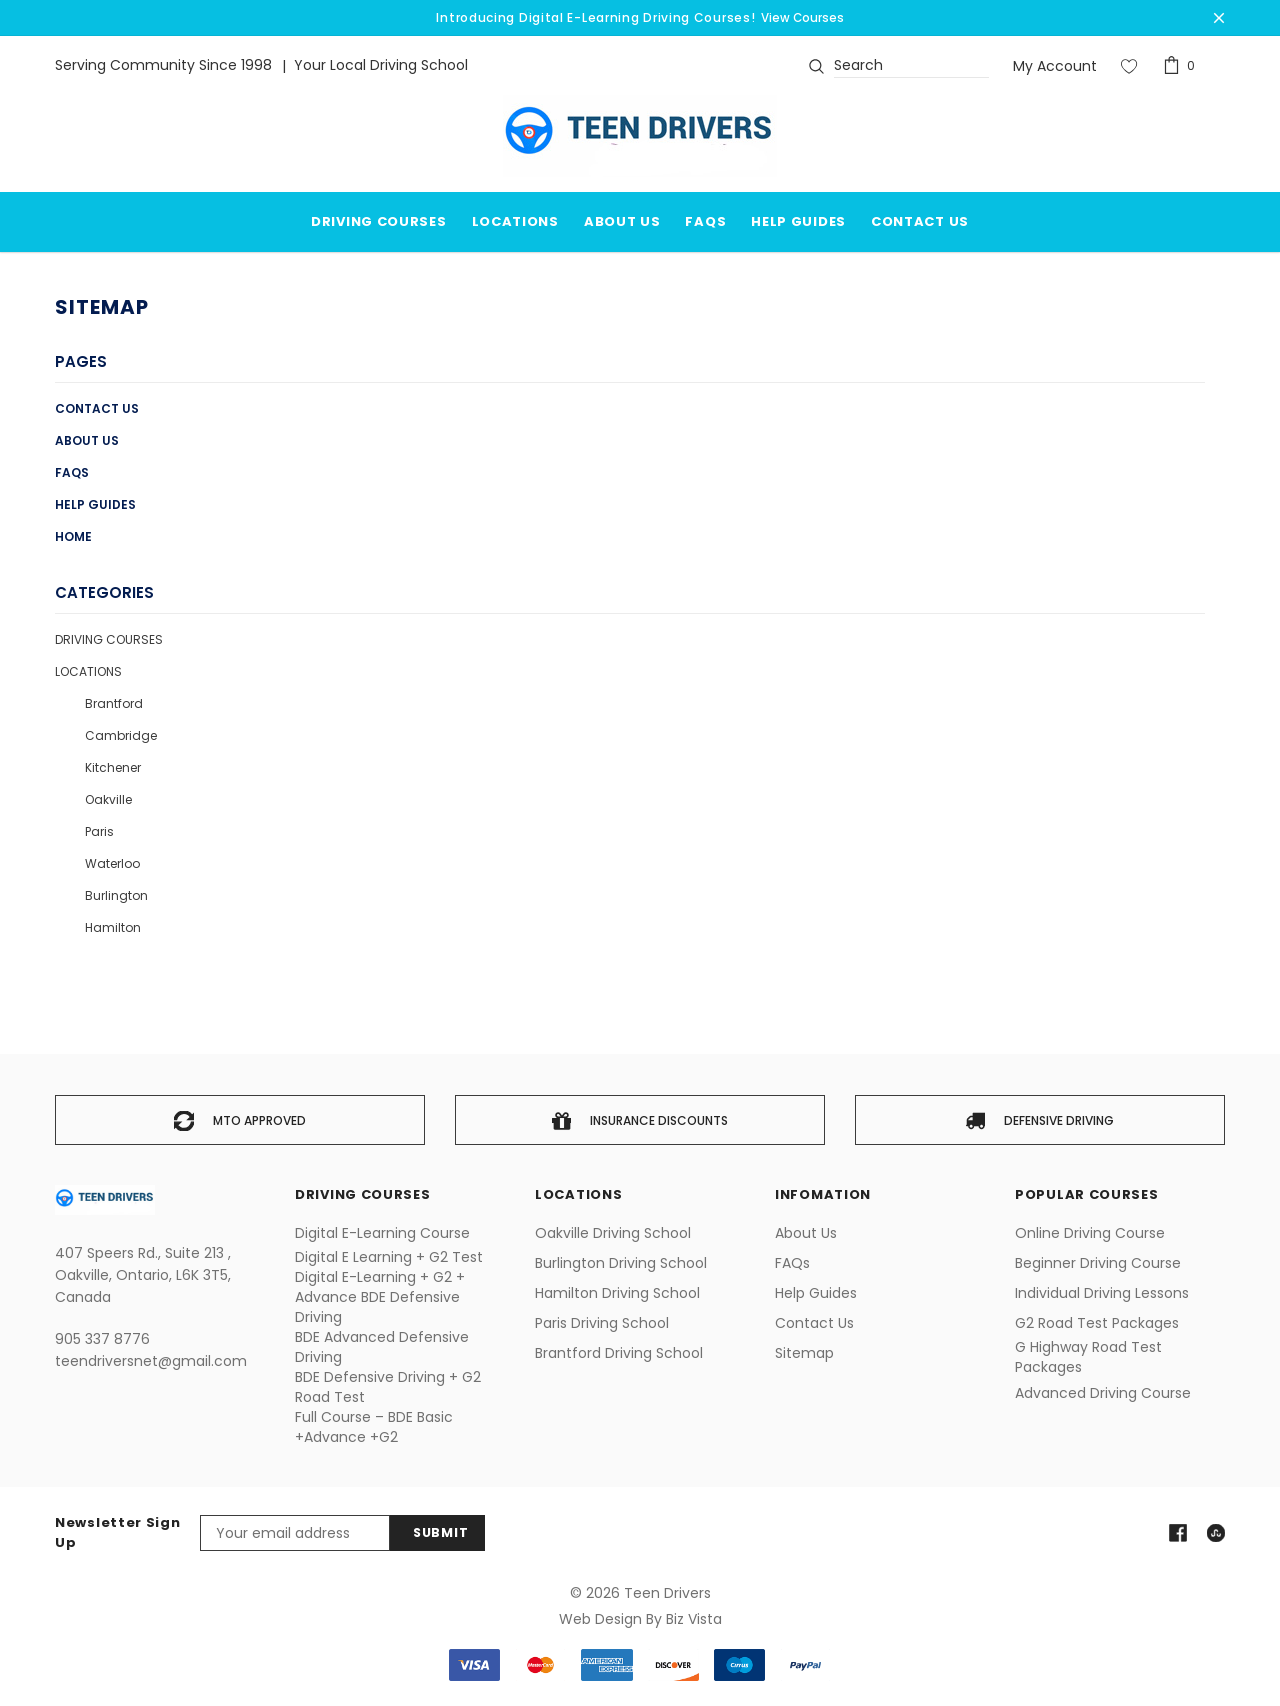 Image resolution: width=1280 pixels, height=1706 pixels. Describe the element at coordinates (1098, 1263) in the screenshot. I see `Beginner Driving Course` at that location.